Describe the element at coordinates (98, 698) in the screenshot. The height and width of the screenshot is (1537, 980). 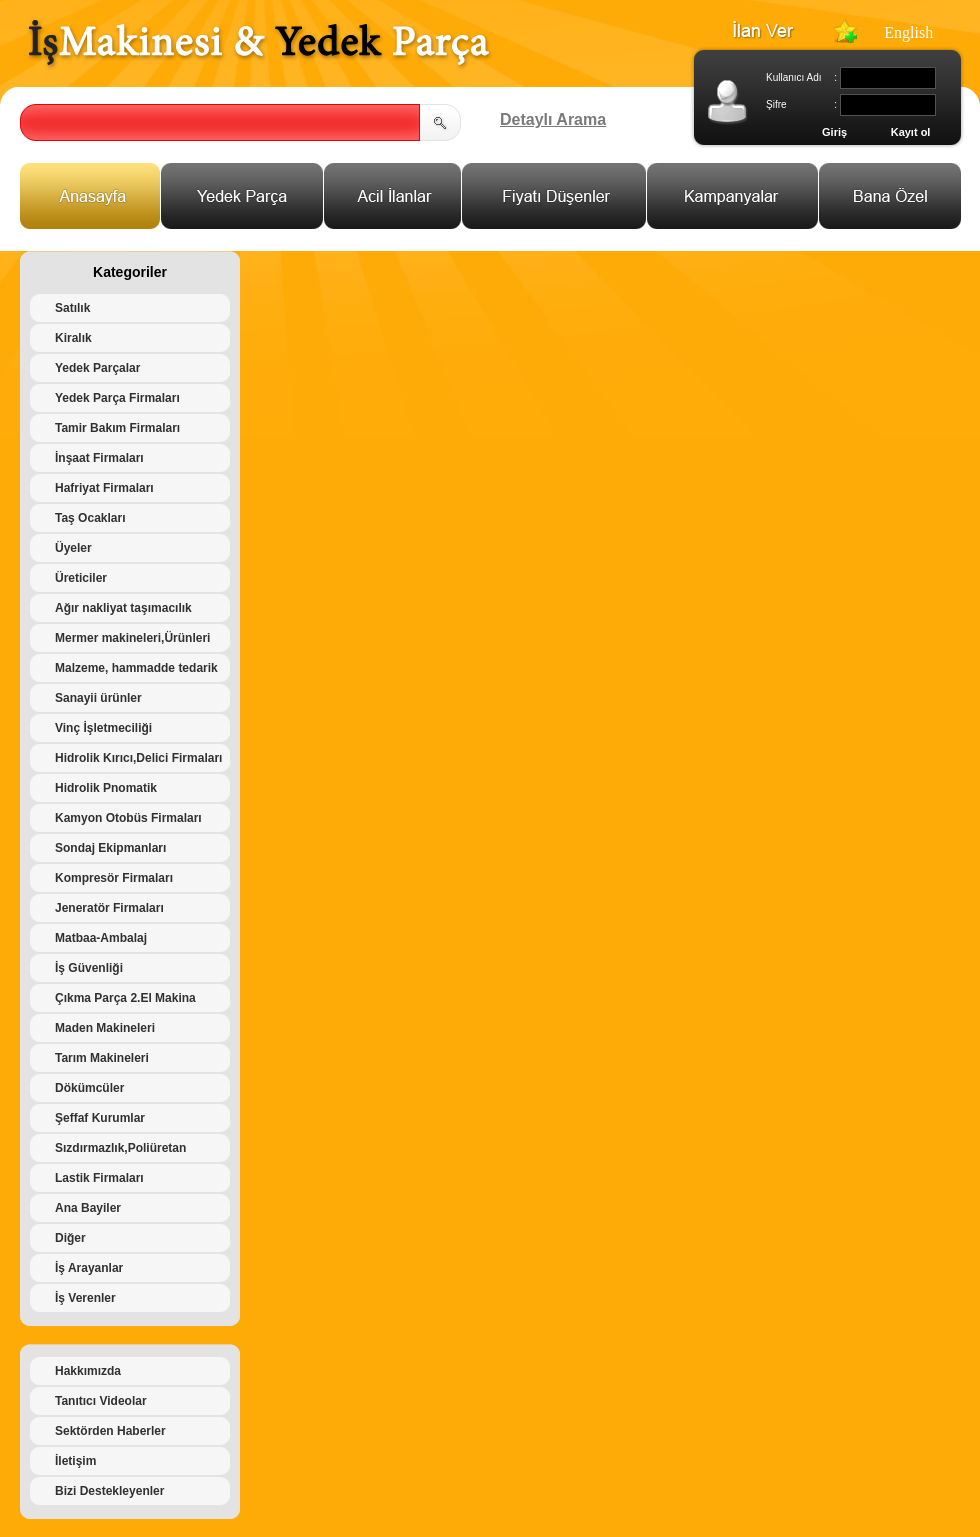
I see `Sanayii ürünler` at that location.